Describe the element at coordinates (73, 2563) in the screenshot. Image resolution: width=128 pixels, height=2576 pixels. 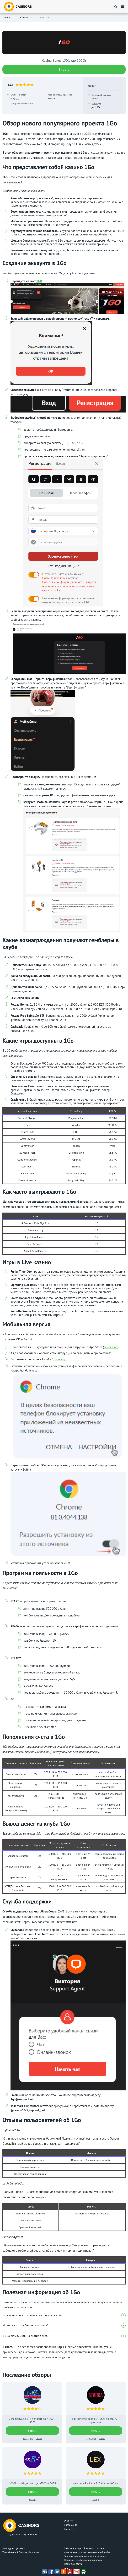
I see `Правилах сайта` at that location.